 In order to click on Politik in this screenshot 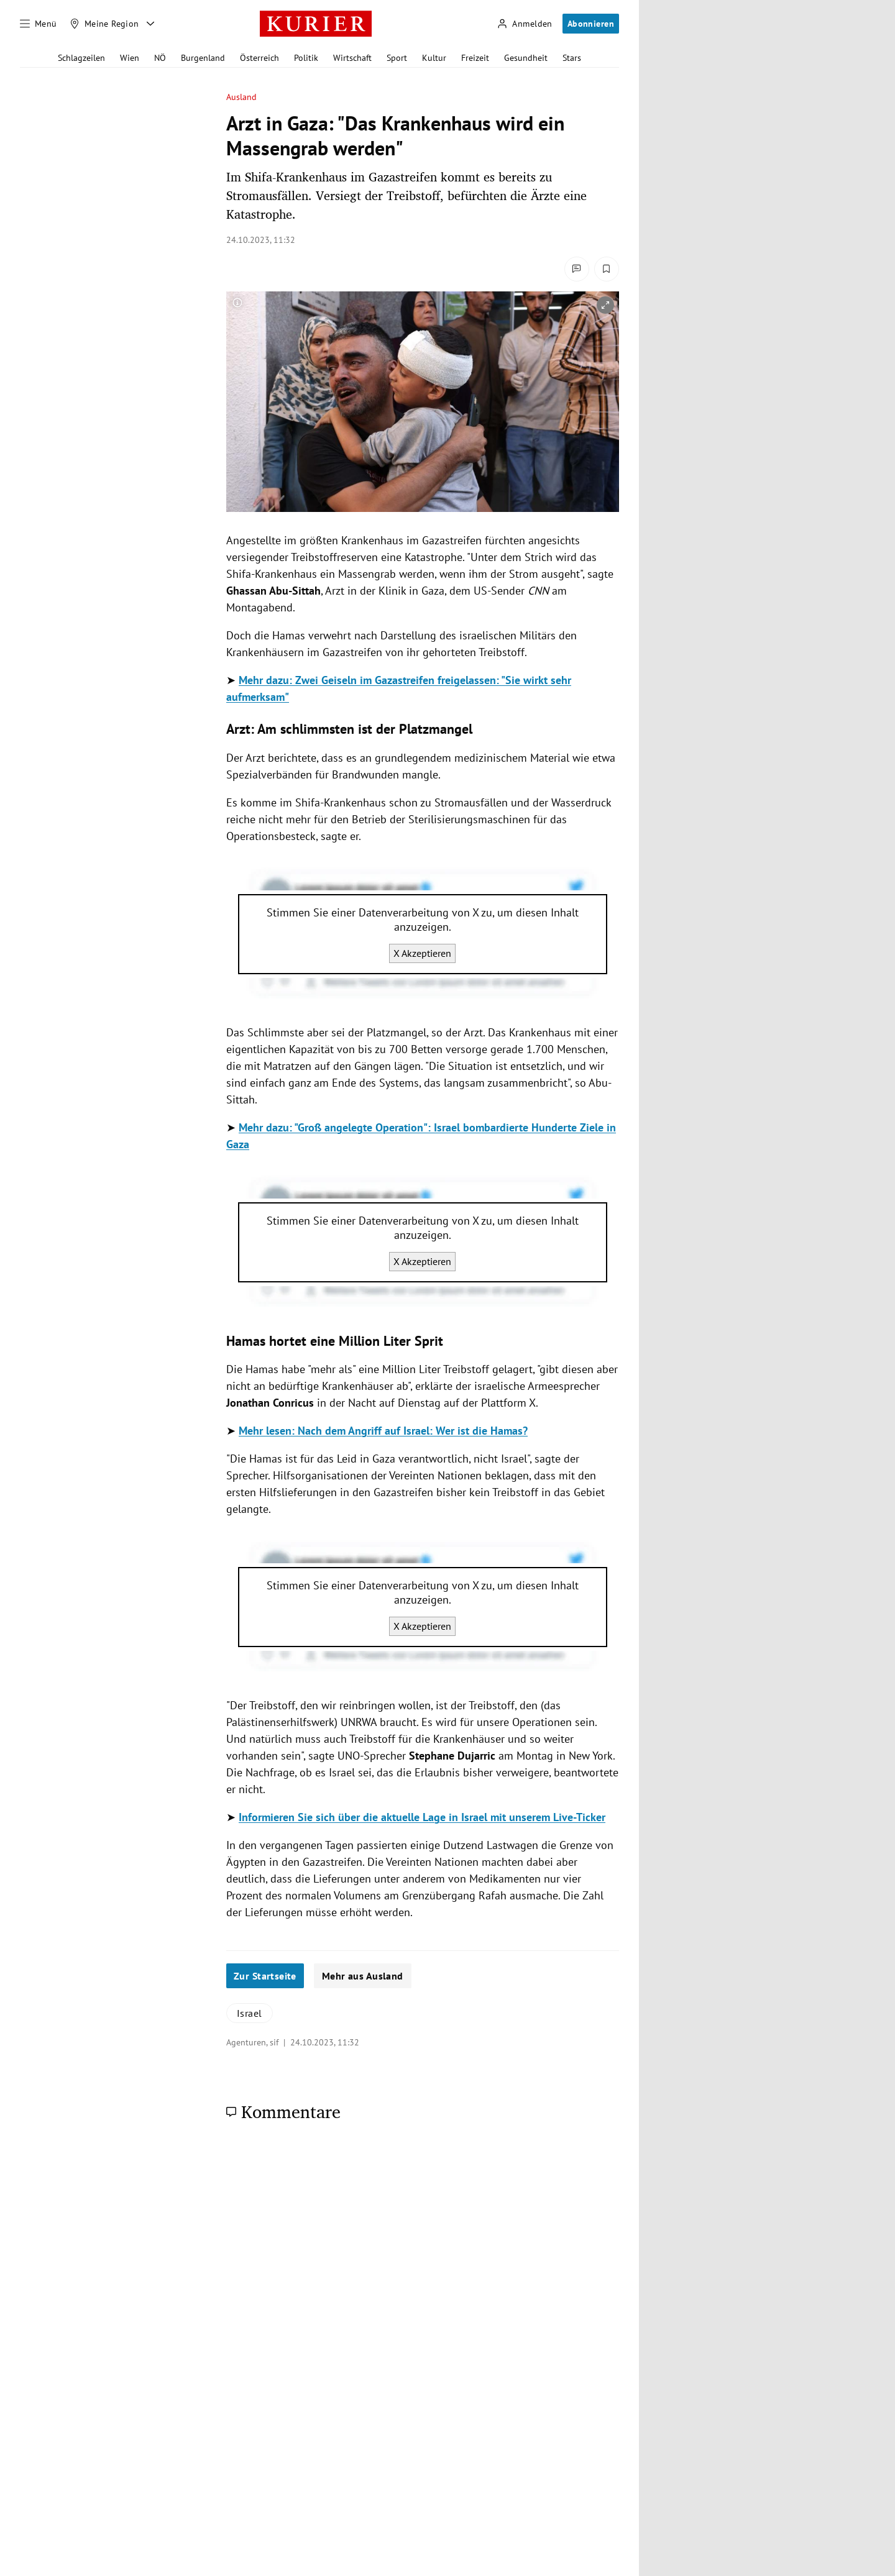, I will do `click(306, 57)`.